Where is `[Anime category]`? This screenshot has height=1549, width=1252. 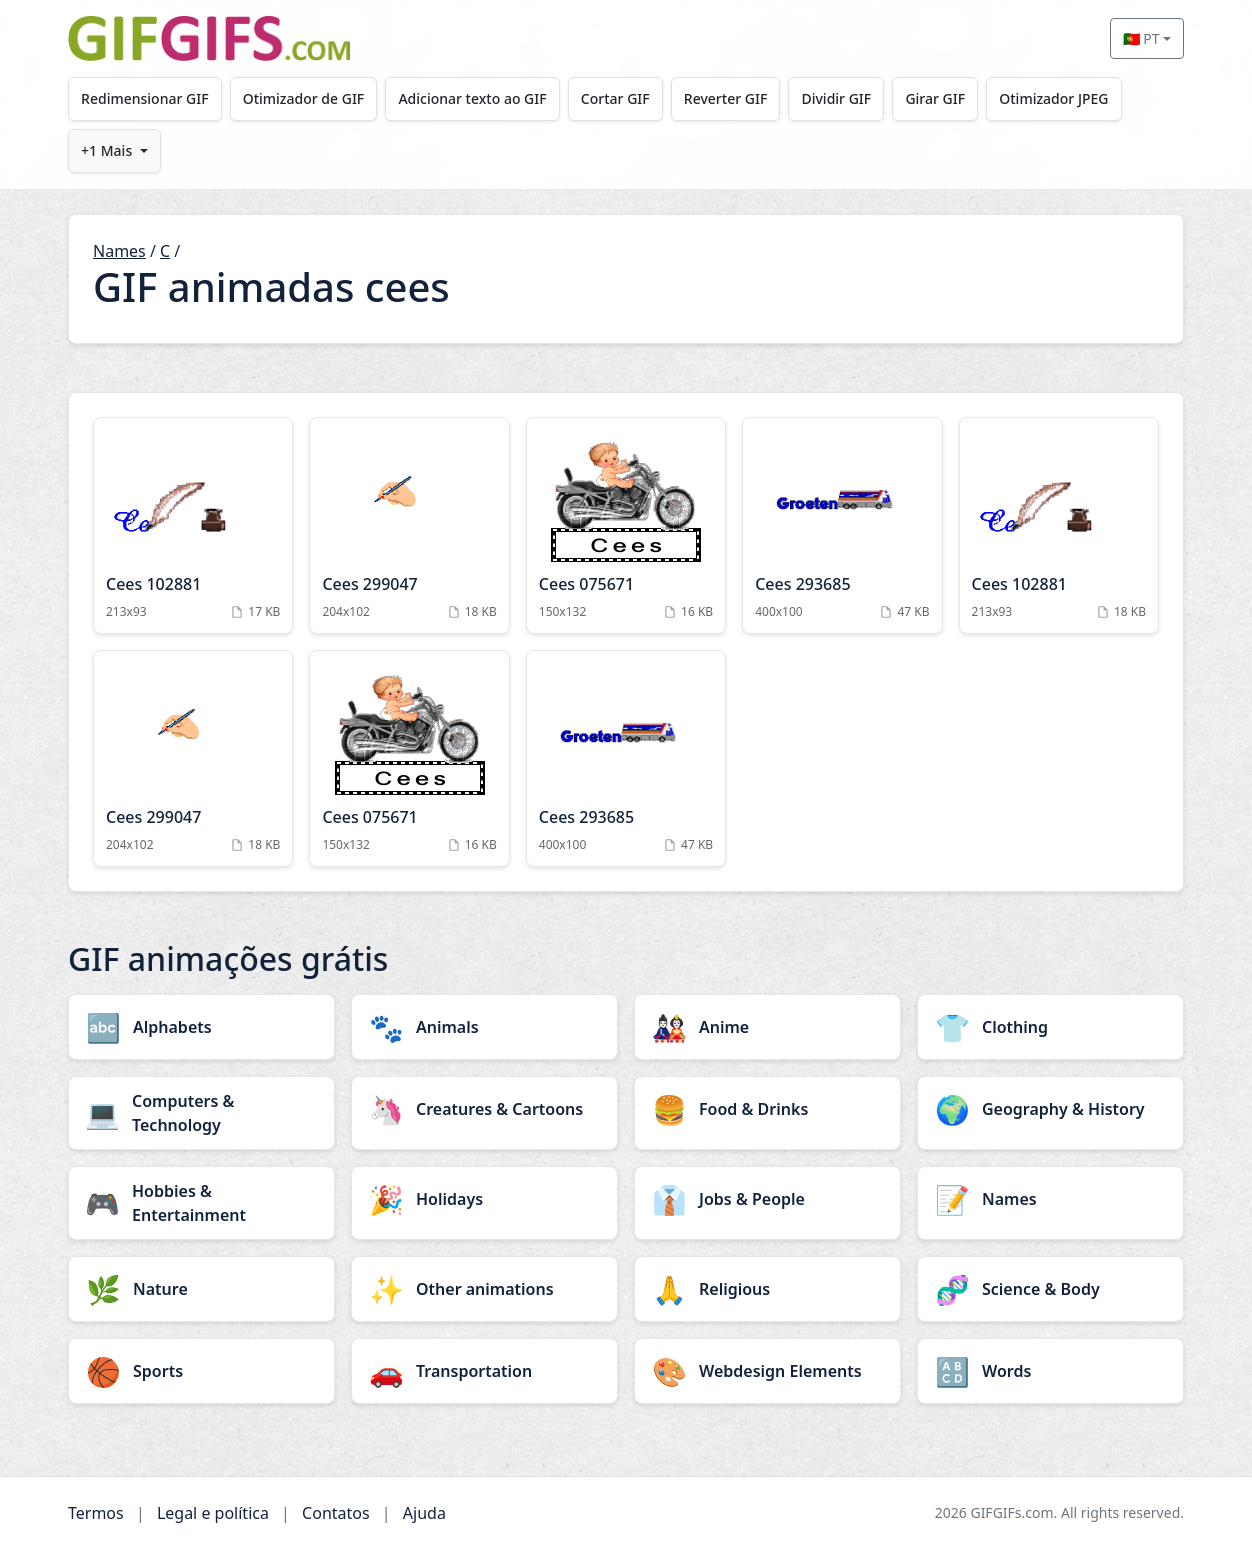
[Anime category] is located at coordinates (767, 1027).